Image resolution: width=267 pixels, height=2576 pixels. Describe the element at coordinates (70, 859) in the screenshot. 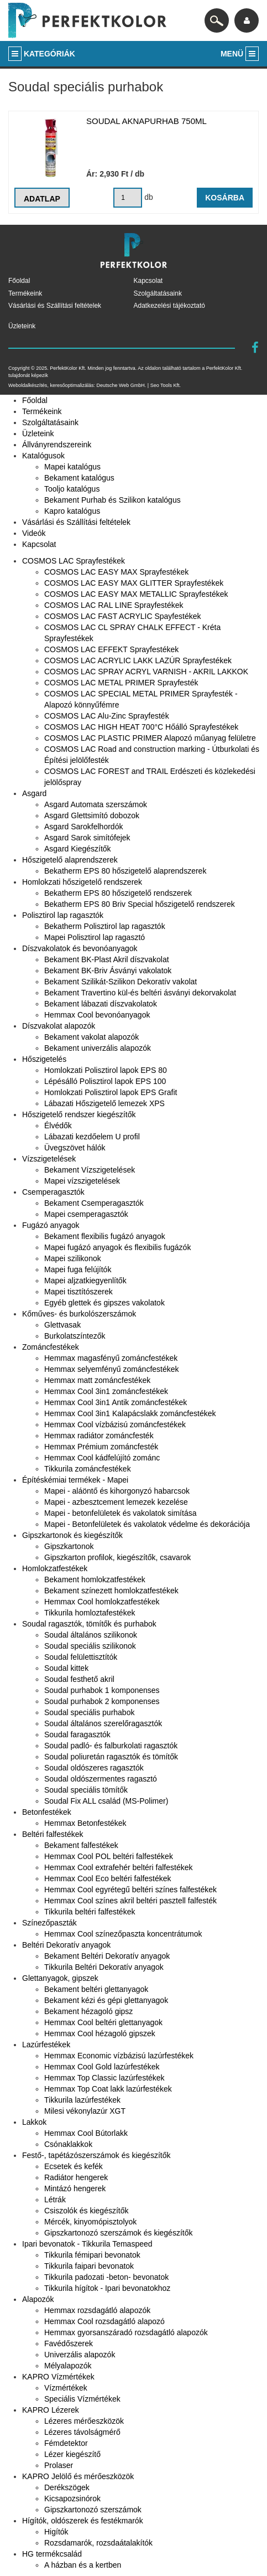

I see `Hőszigetelő alaprendszerek` at that location.